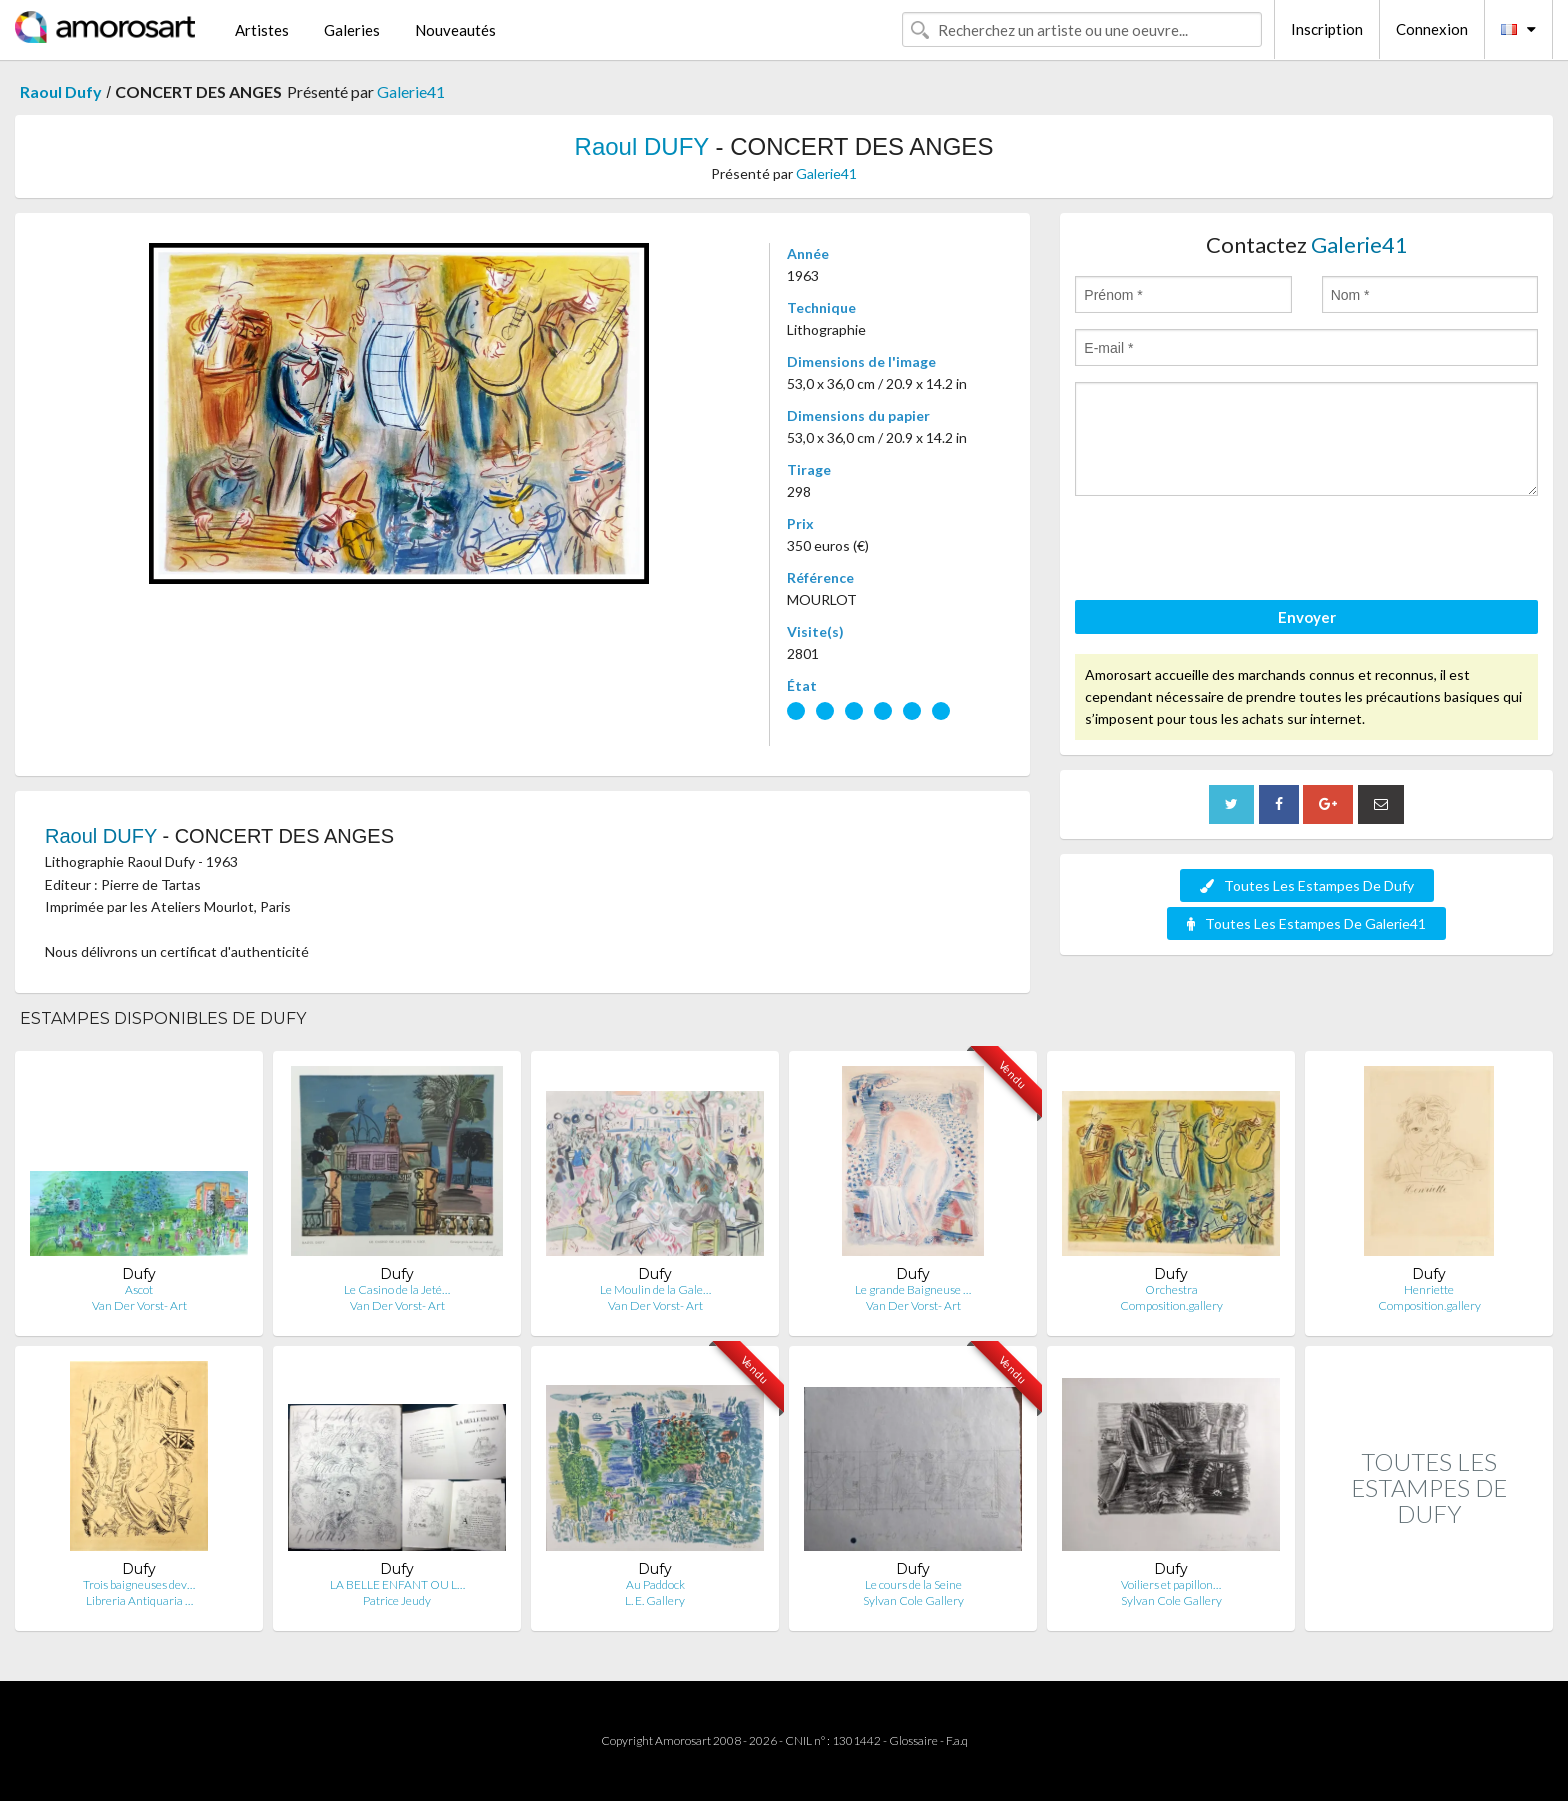  I want to click on Glossaire, so click(913, 1740).